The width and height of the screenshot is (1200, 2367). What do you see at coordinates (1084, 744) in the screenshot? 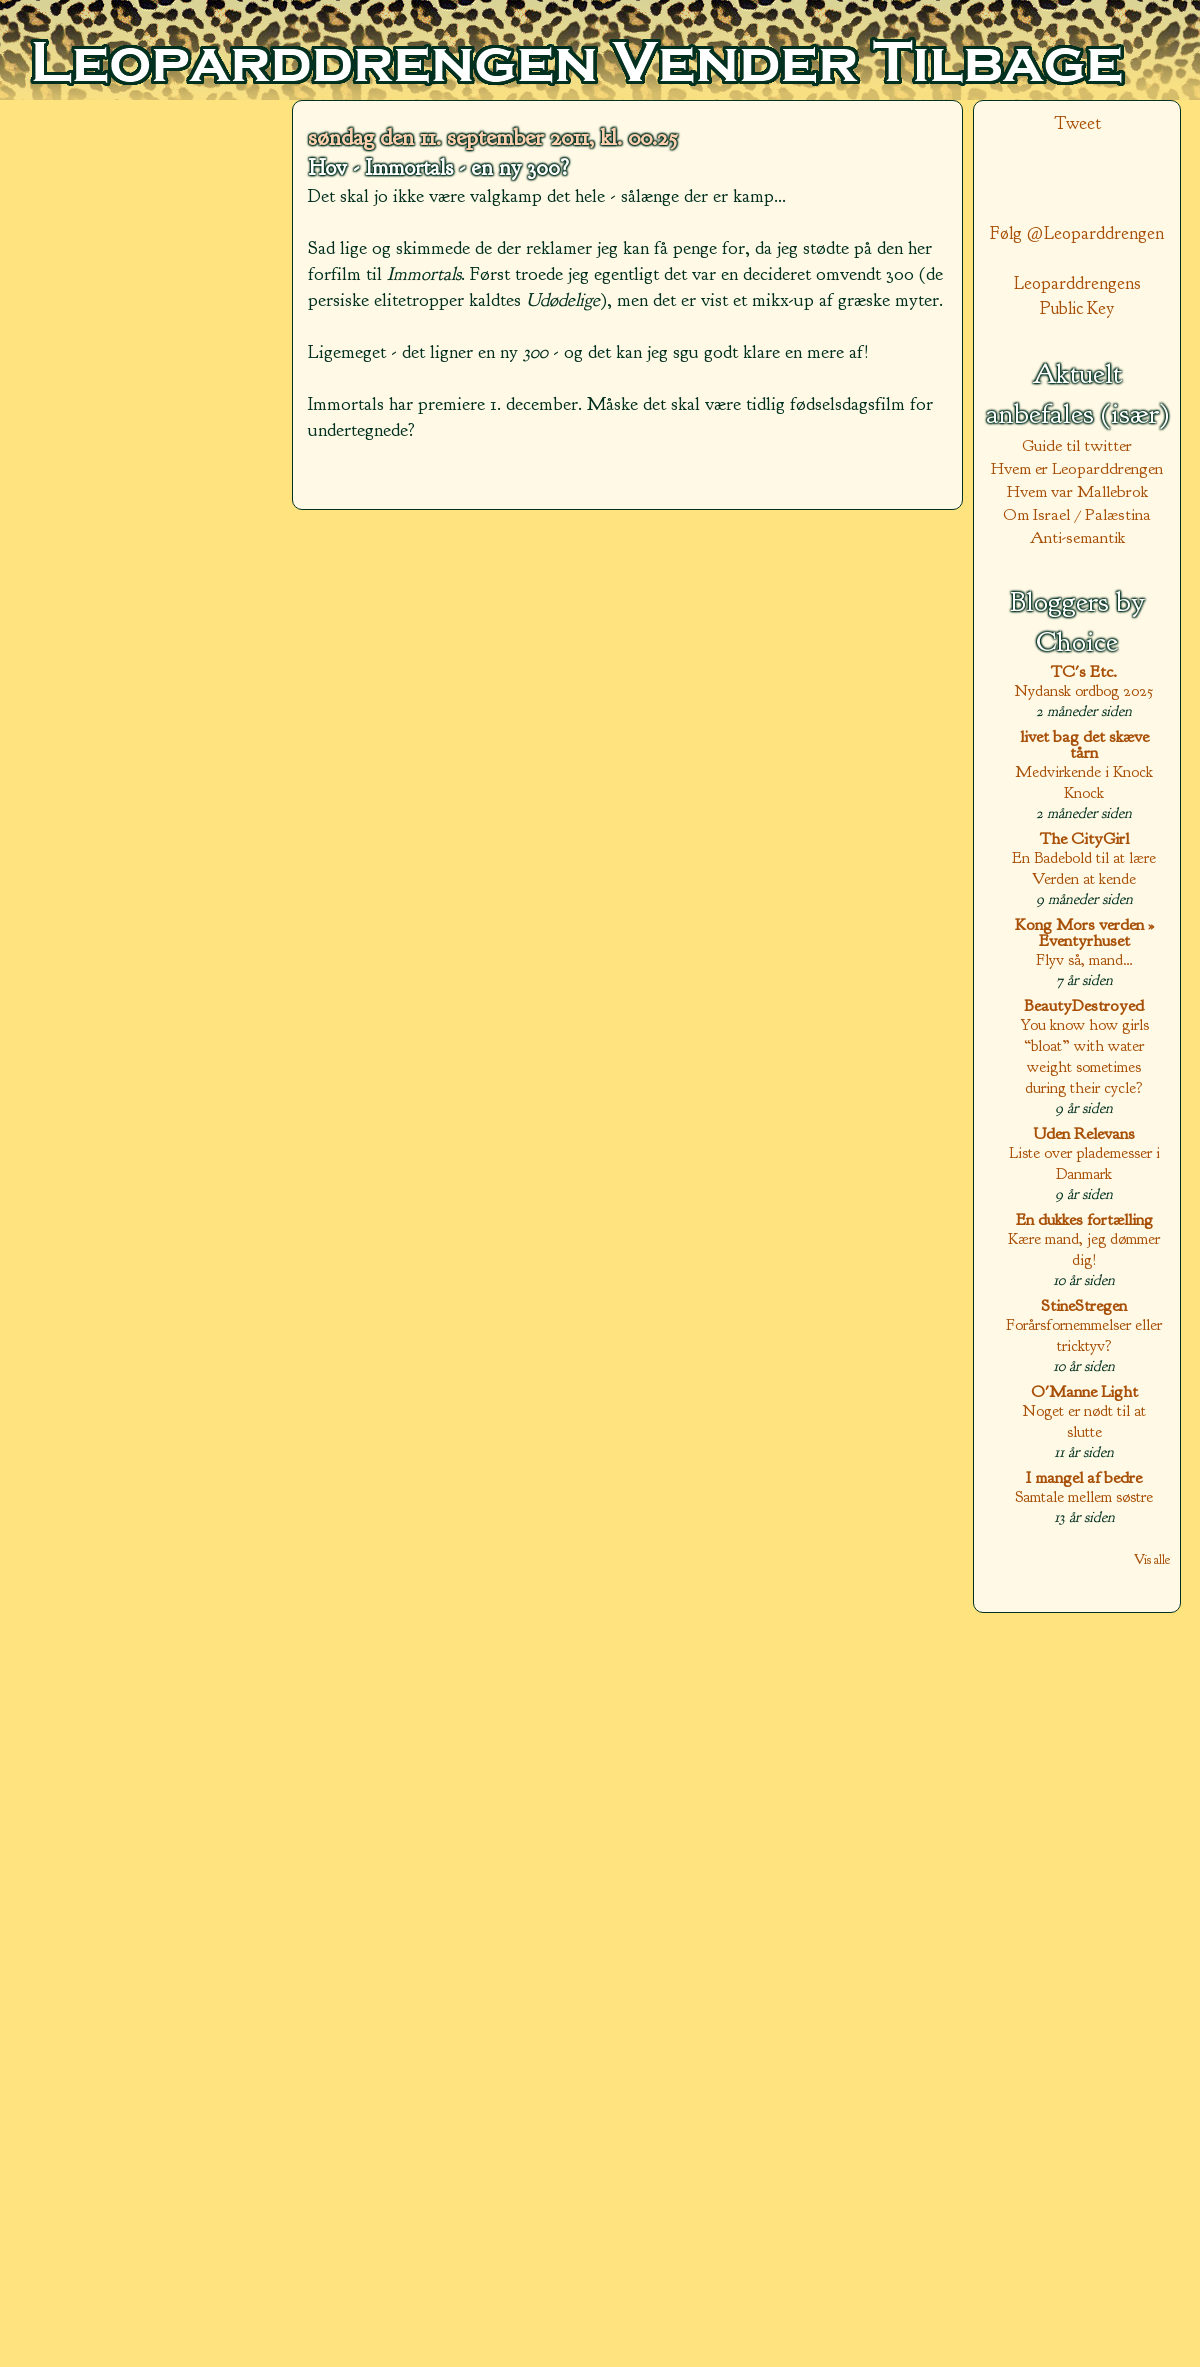
I see `livet bag det skæve tårn` at bounding box center [1084, 744].